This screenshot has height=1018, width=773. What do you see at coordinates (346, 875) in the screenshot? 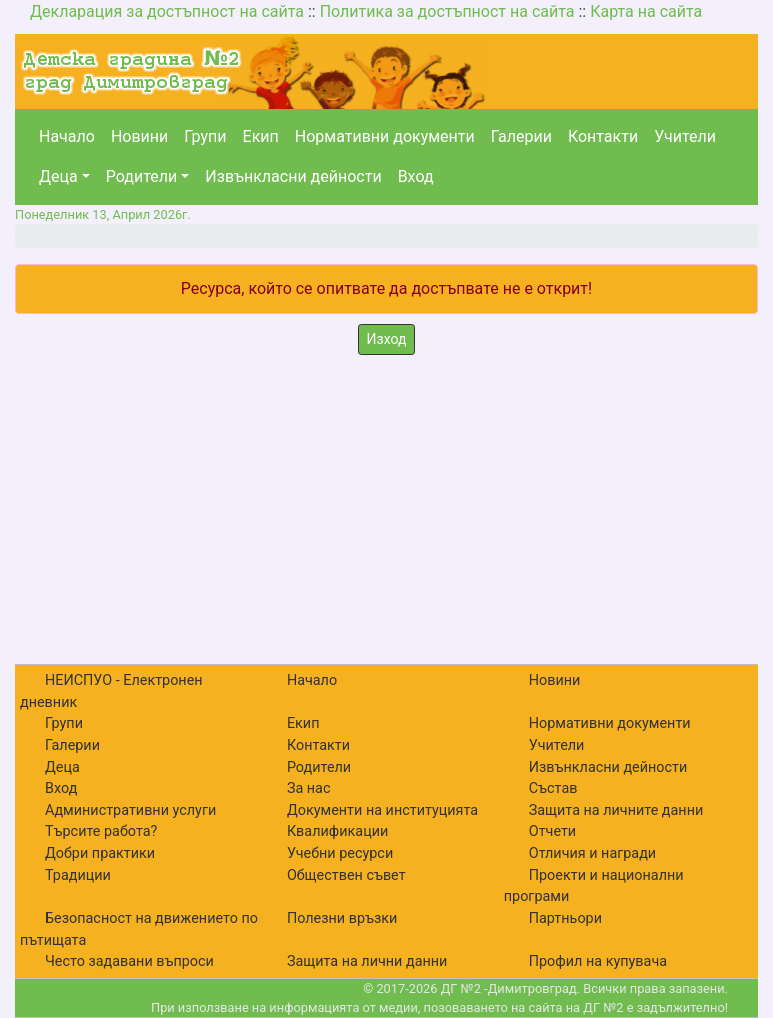
I see `Обществен съвет` at bounding box center [346, 875].